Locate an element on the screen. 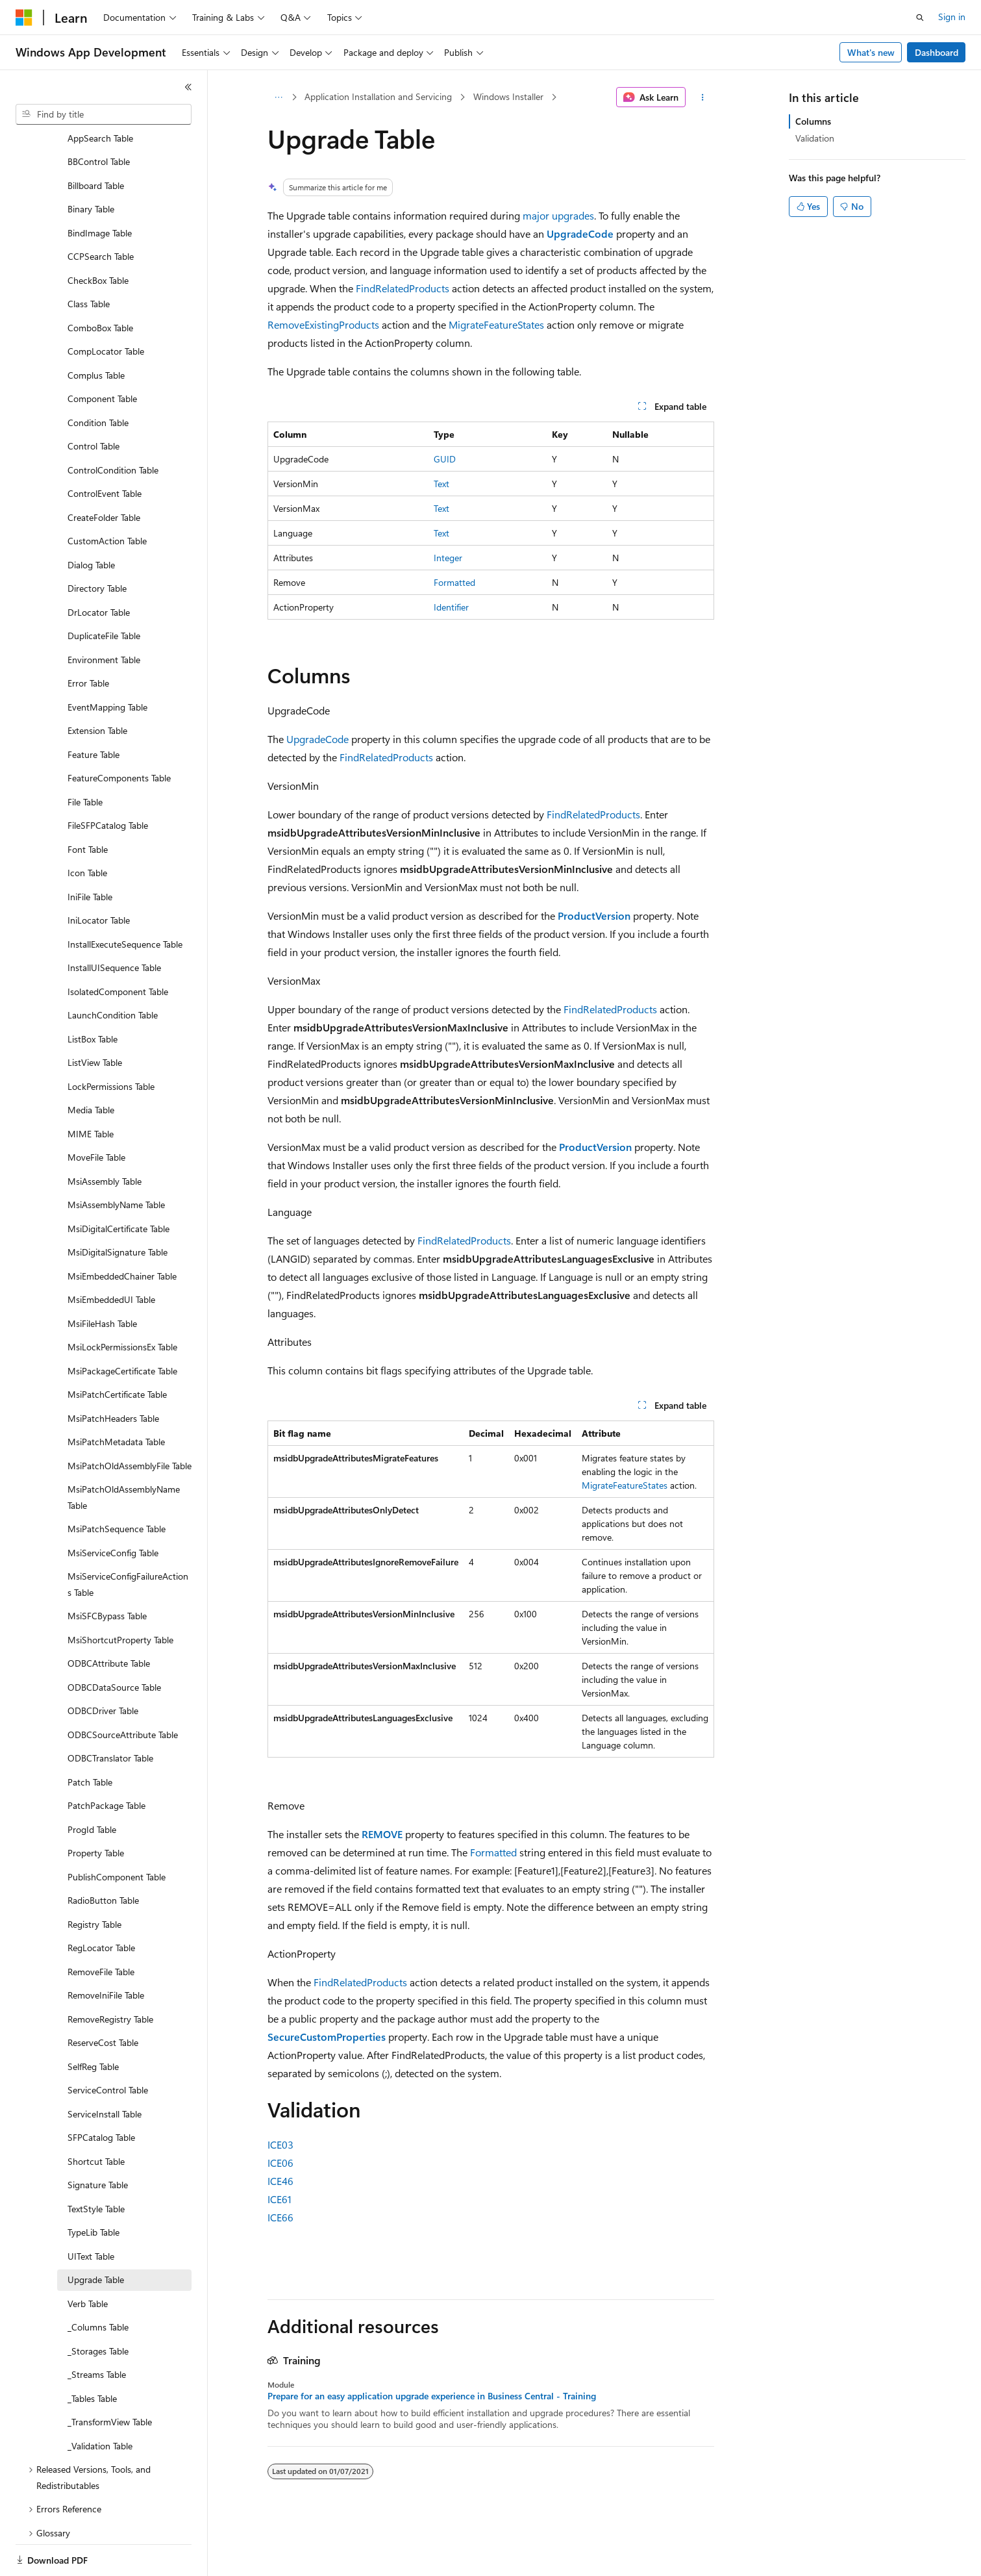 The width and height of the screenshot is (981, 2576). MIME Table [treeitem] is located at coordinates (91, 1089).